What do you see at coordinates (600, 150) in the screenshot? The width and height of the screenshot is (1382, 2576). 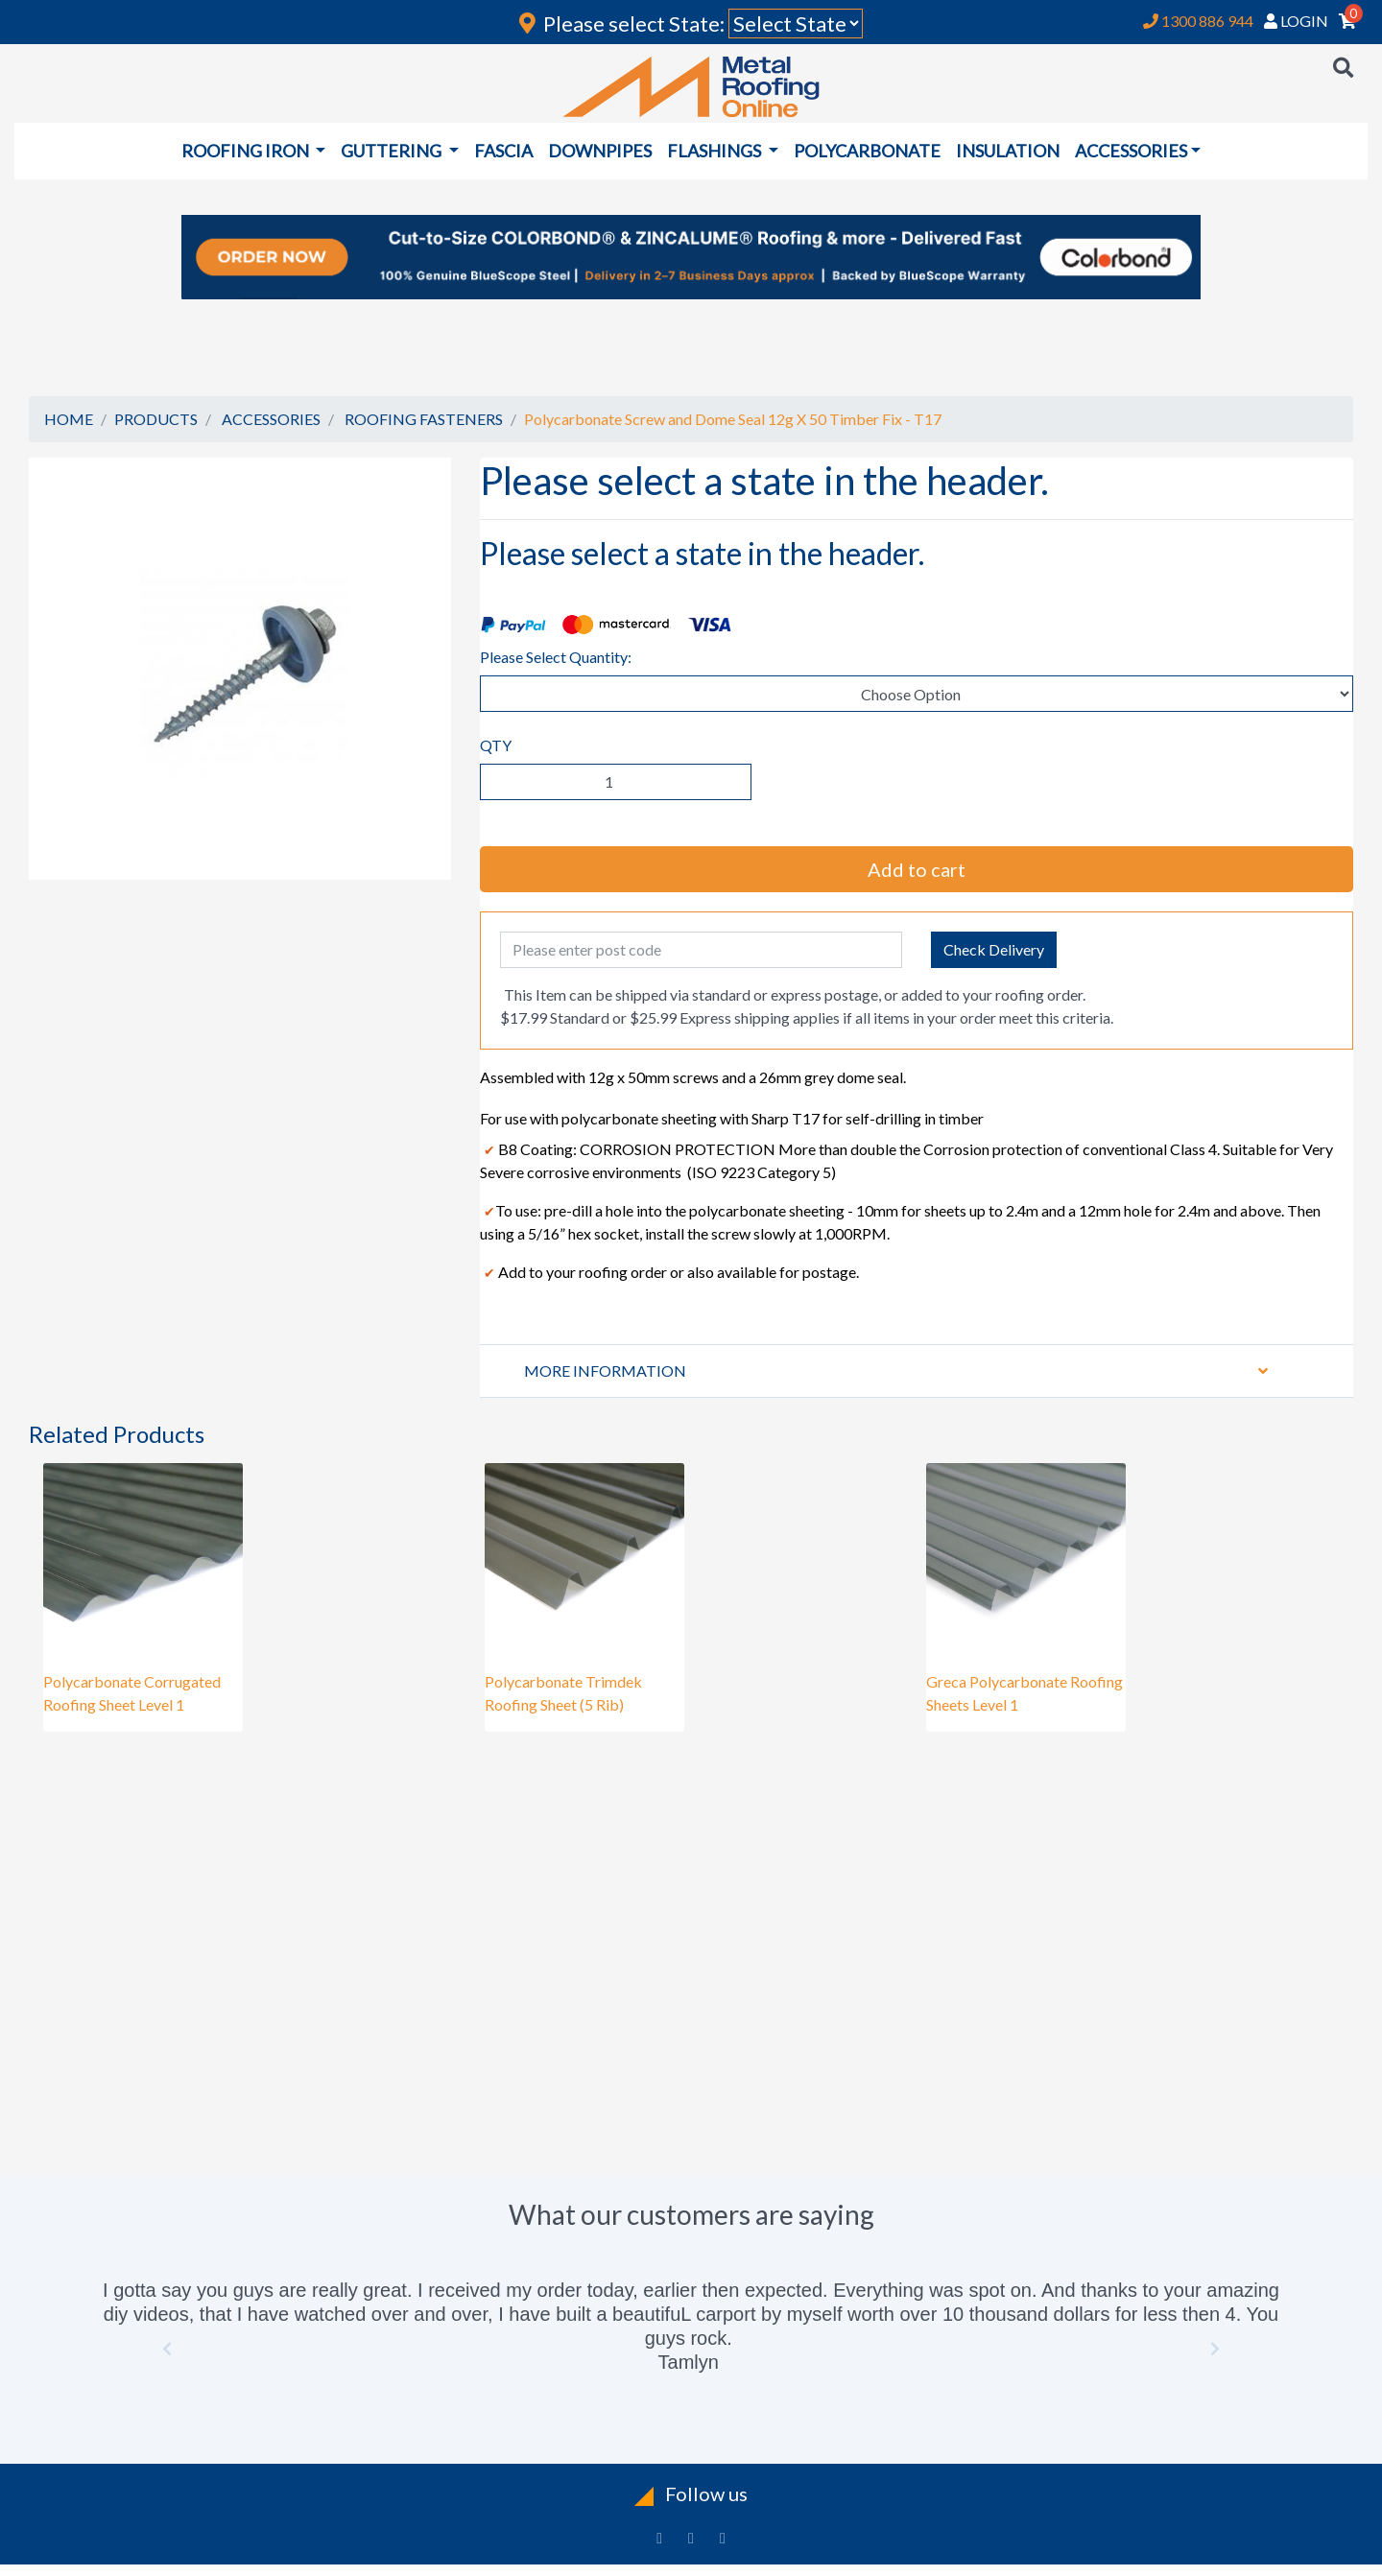 I see `DOWNPIPES` at bounding box center [600, 150].